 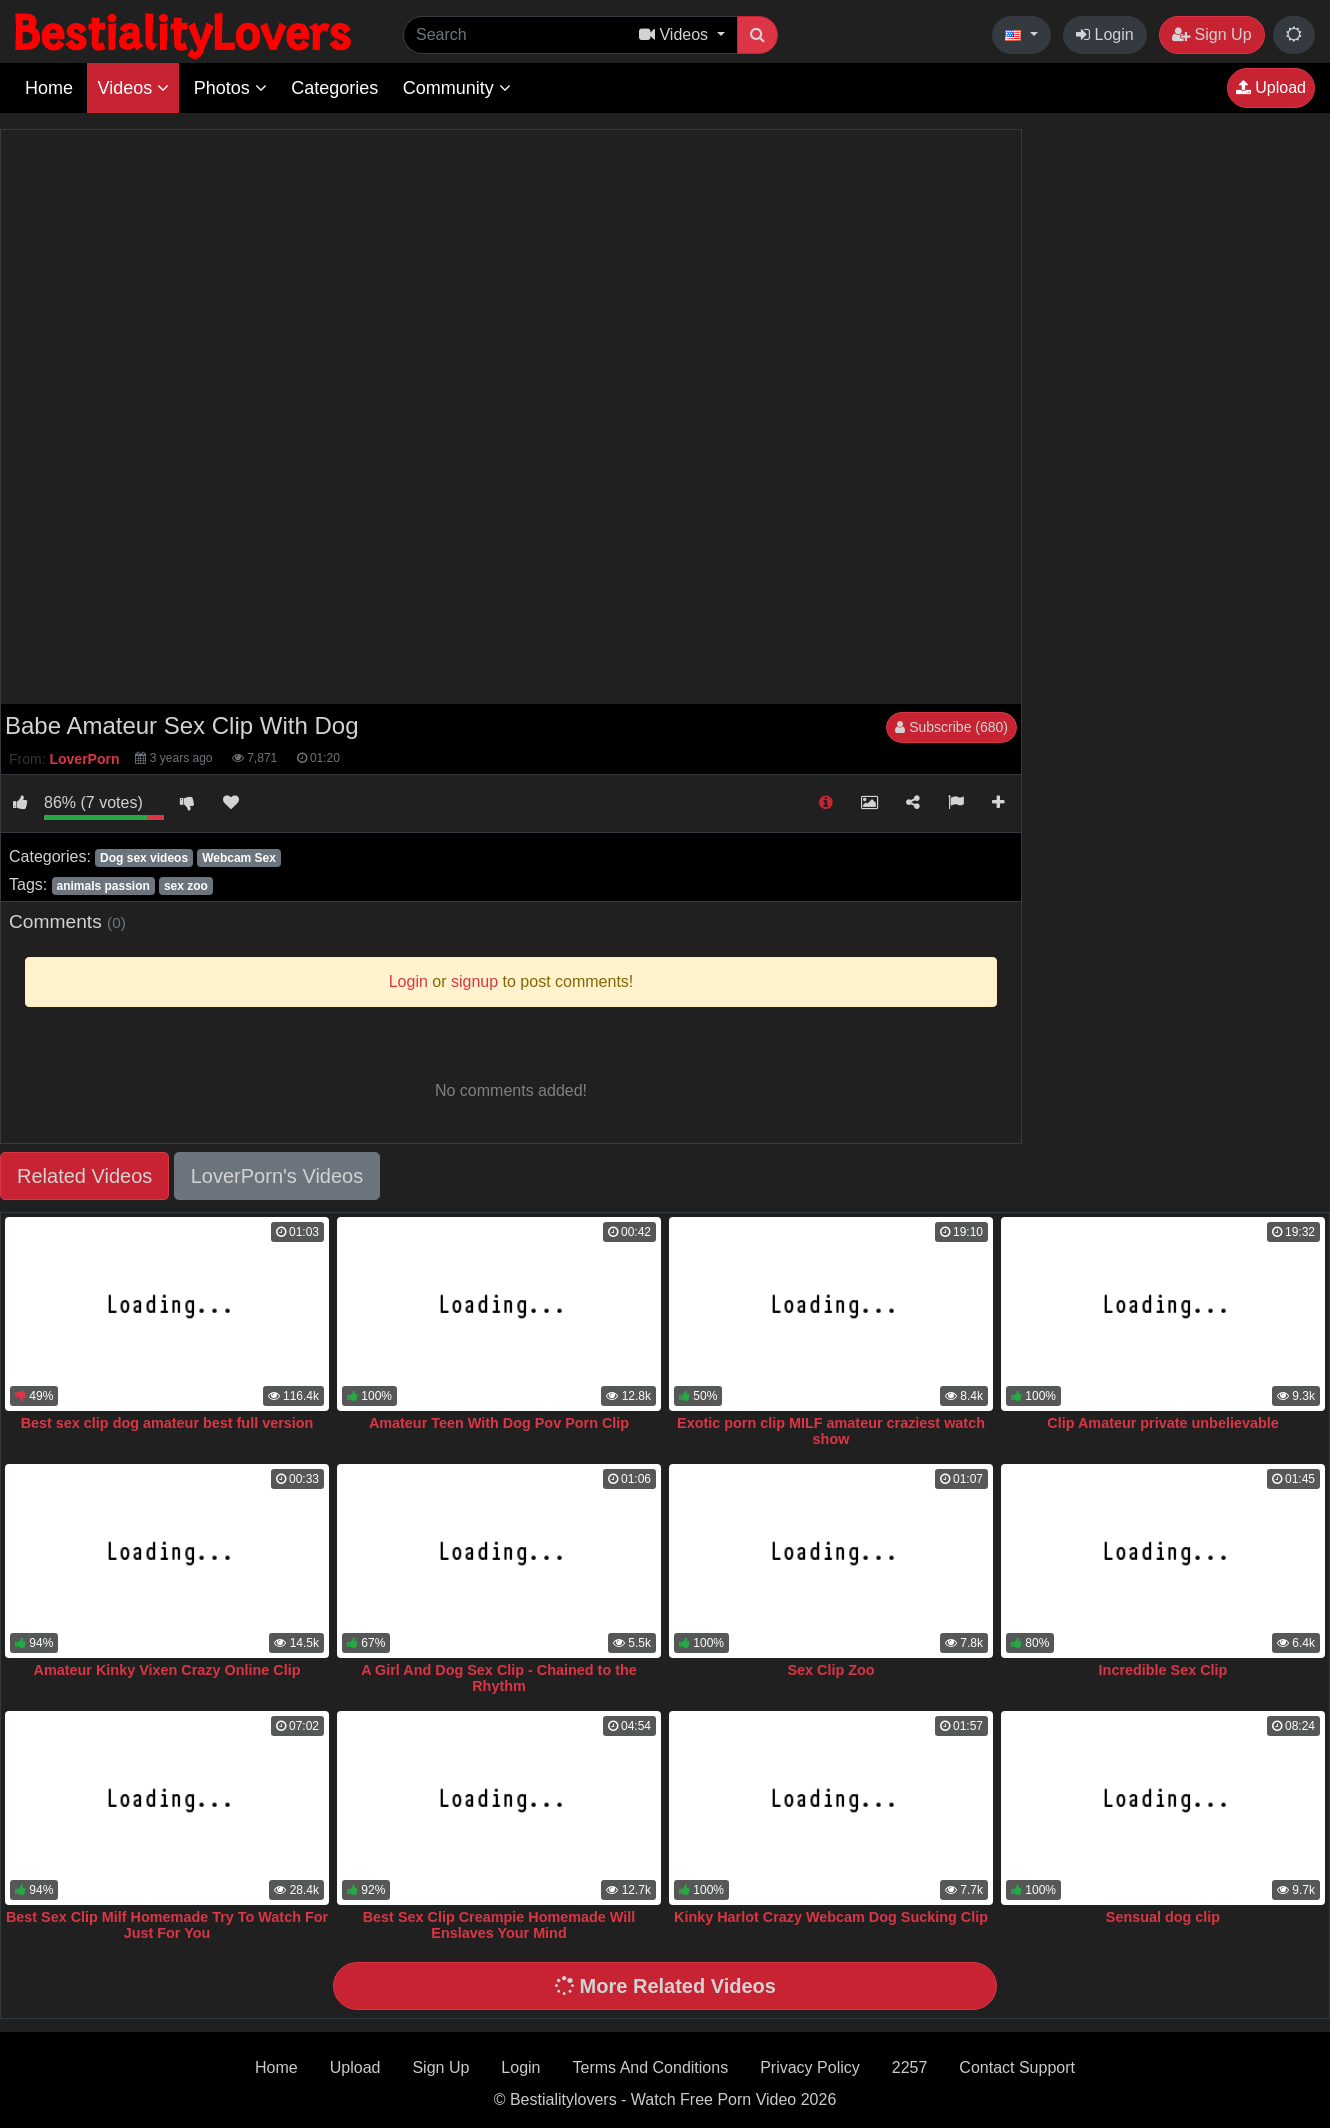 What do you see at coordinates (186, 886) in the screenshot?
I see `sex zoo` at bounding box center [186, 886].